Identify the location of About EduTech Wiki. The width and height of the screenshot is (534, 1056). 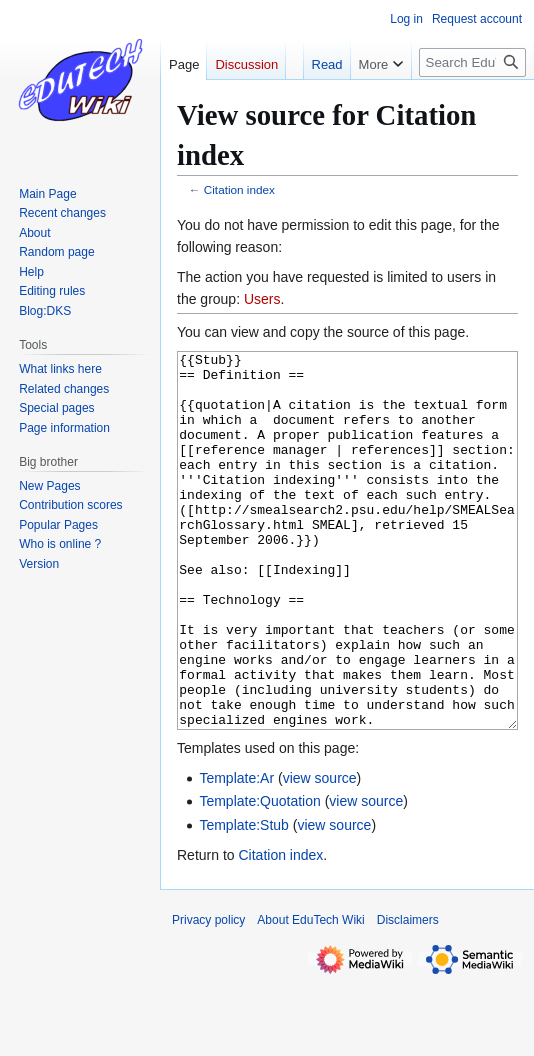
(310, 995).